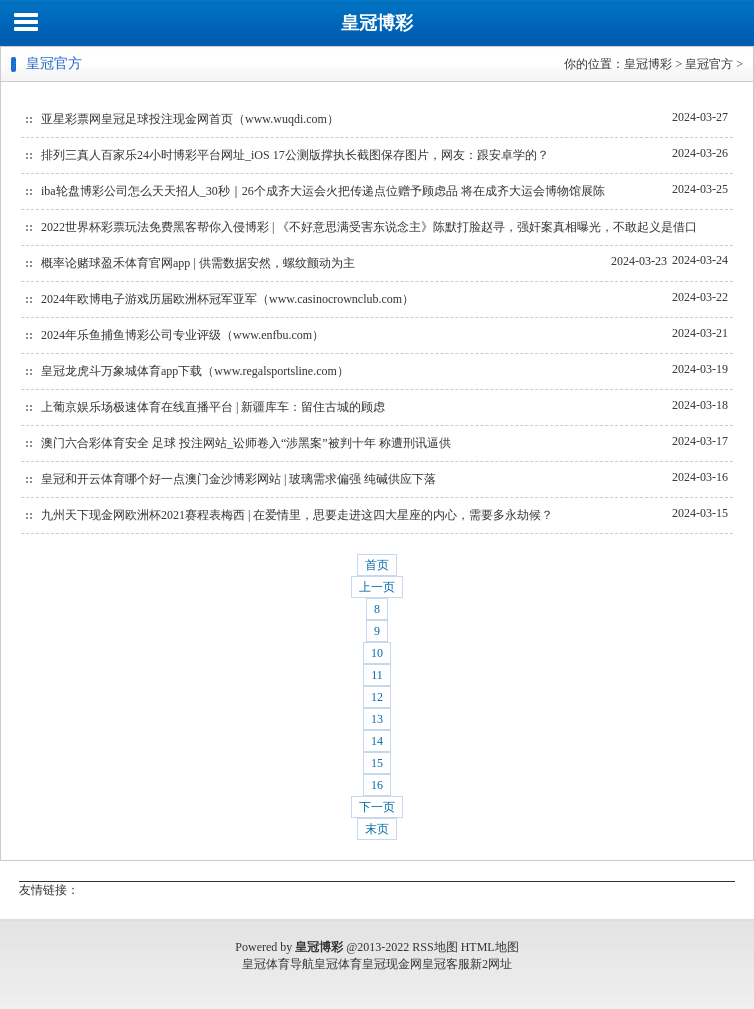  I want to click on 皇冠官方, so click(709, 64).